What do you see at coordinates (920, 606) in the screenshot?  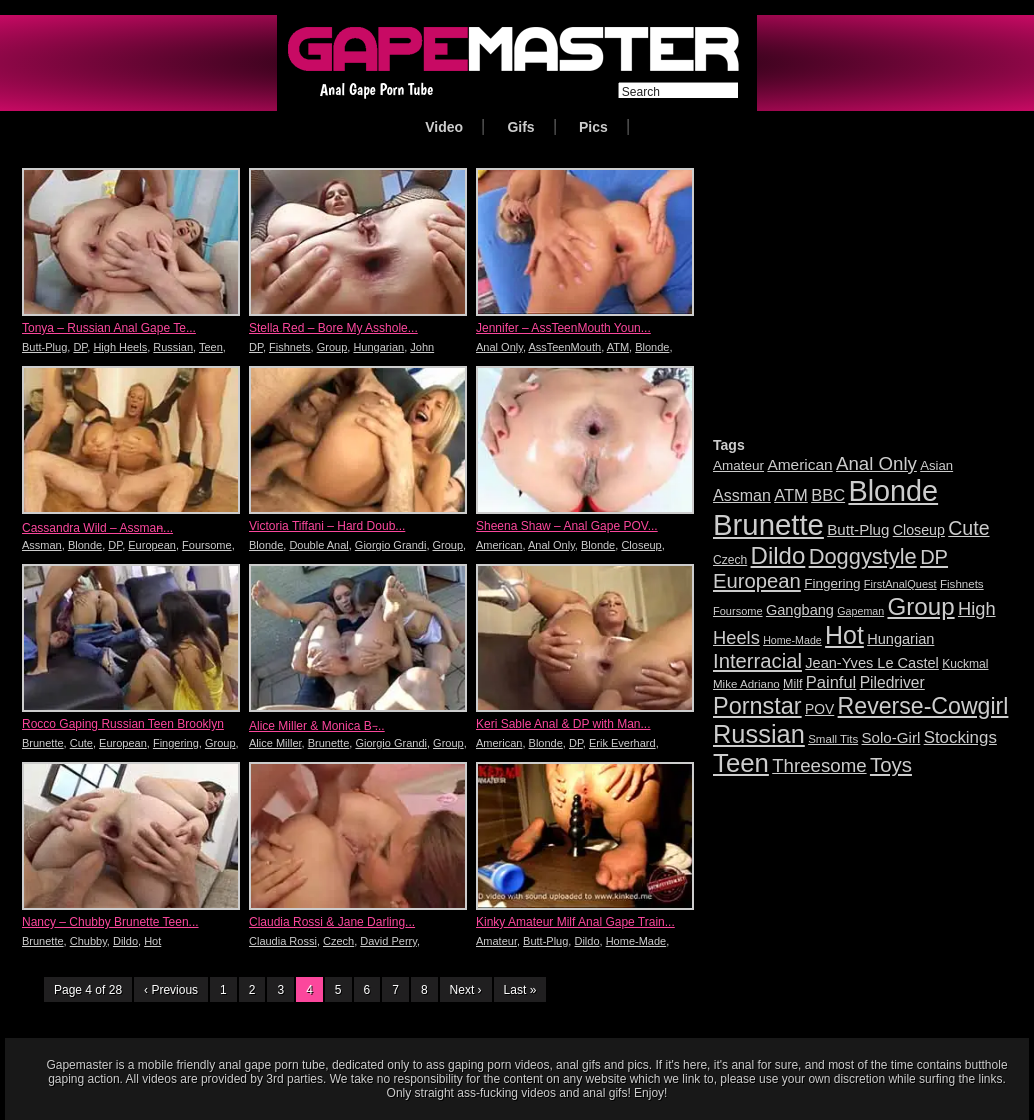 I see `Group [Group (86 items)]` at bounding box center [920, 606].